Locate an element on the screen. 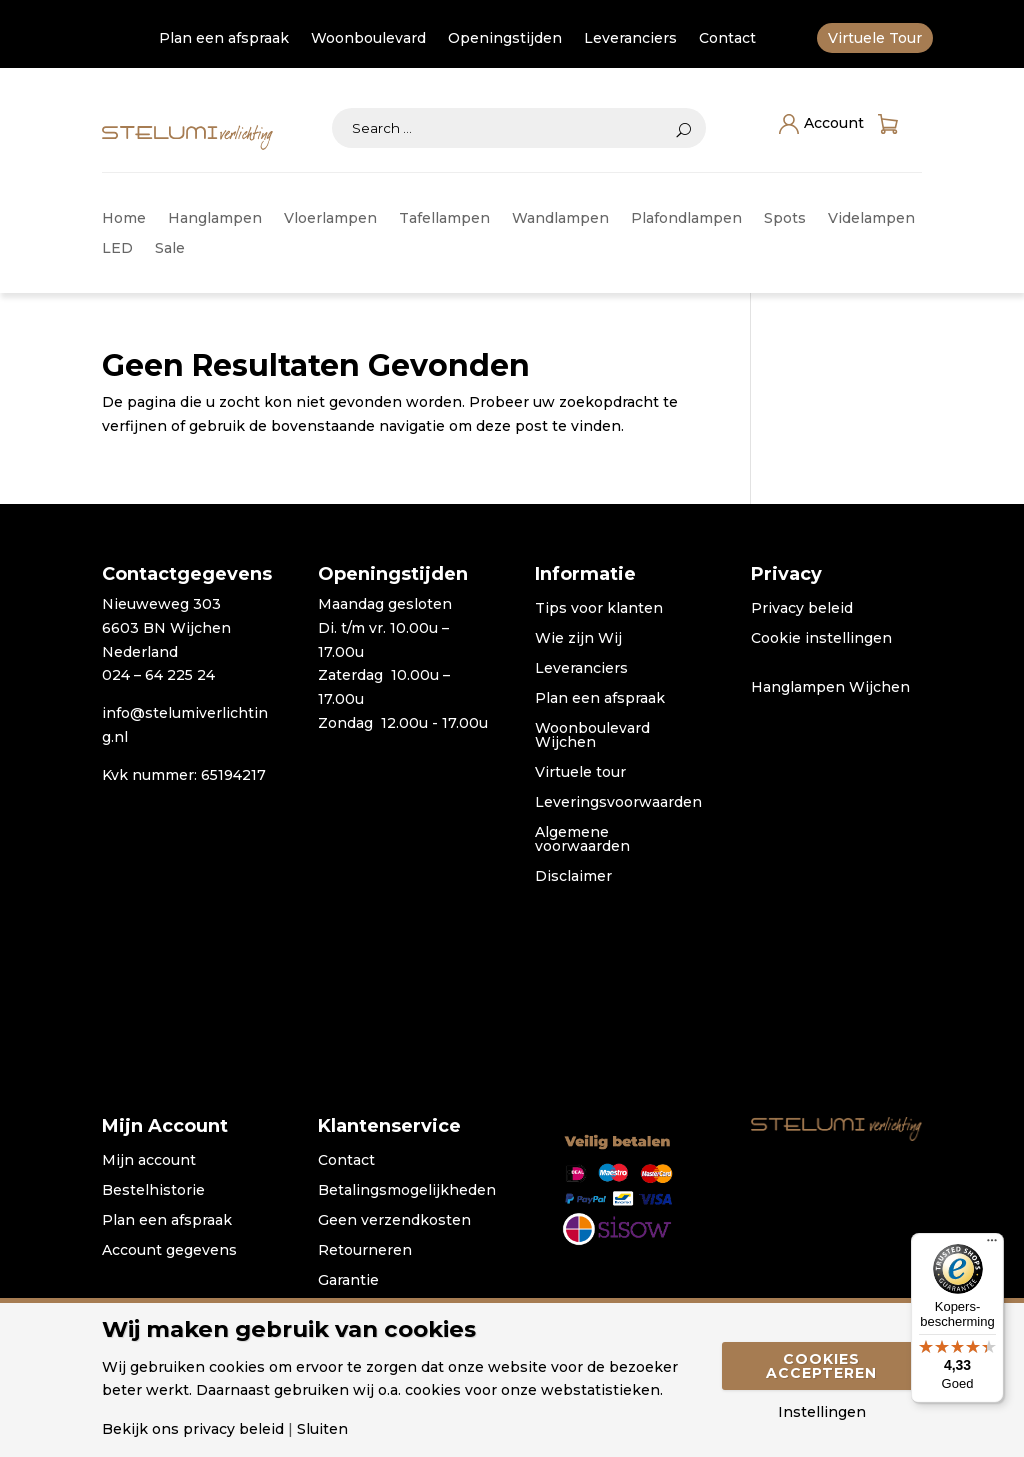  Contact is located at coordinates (727, 39).